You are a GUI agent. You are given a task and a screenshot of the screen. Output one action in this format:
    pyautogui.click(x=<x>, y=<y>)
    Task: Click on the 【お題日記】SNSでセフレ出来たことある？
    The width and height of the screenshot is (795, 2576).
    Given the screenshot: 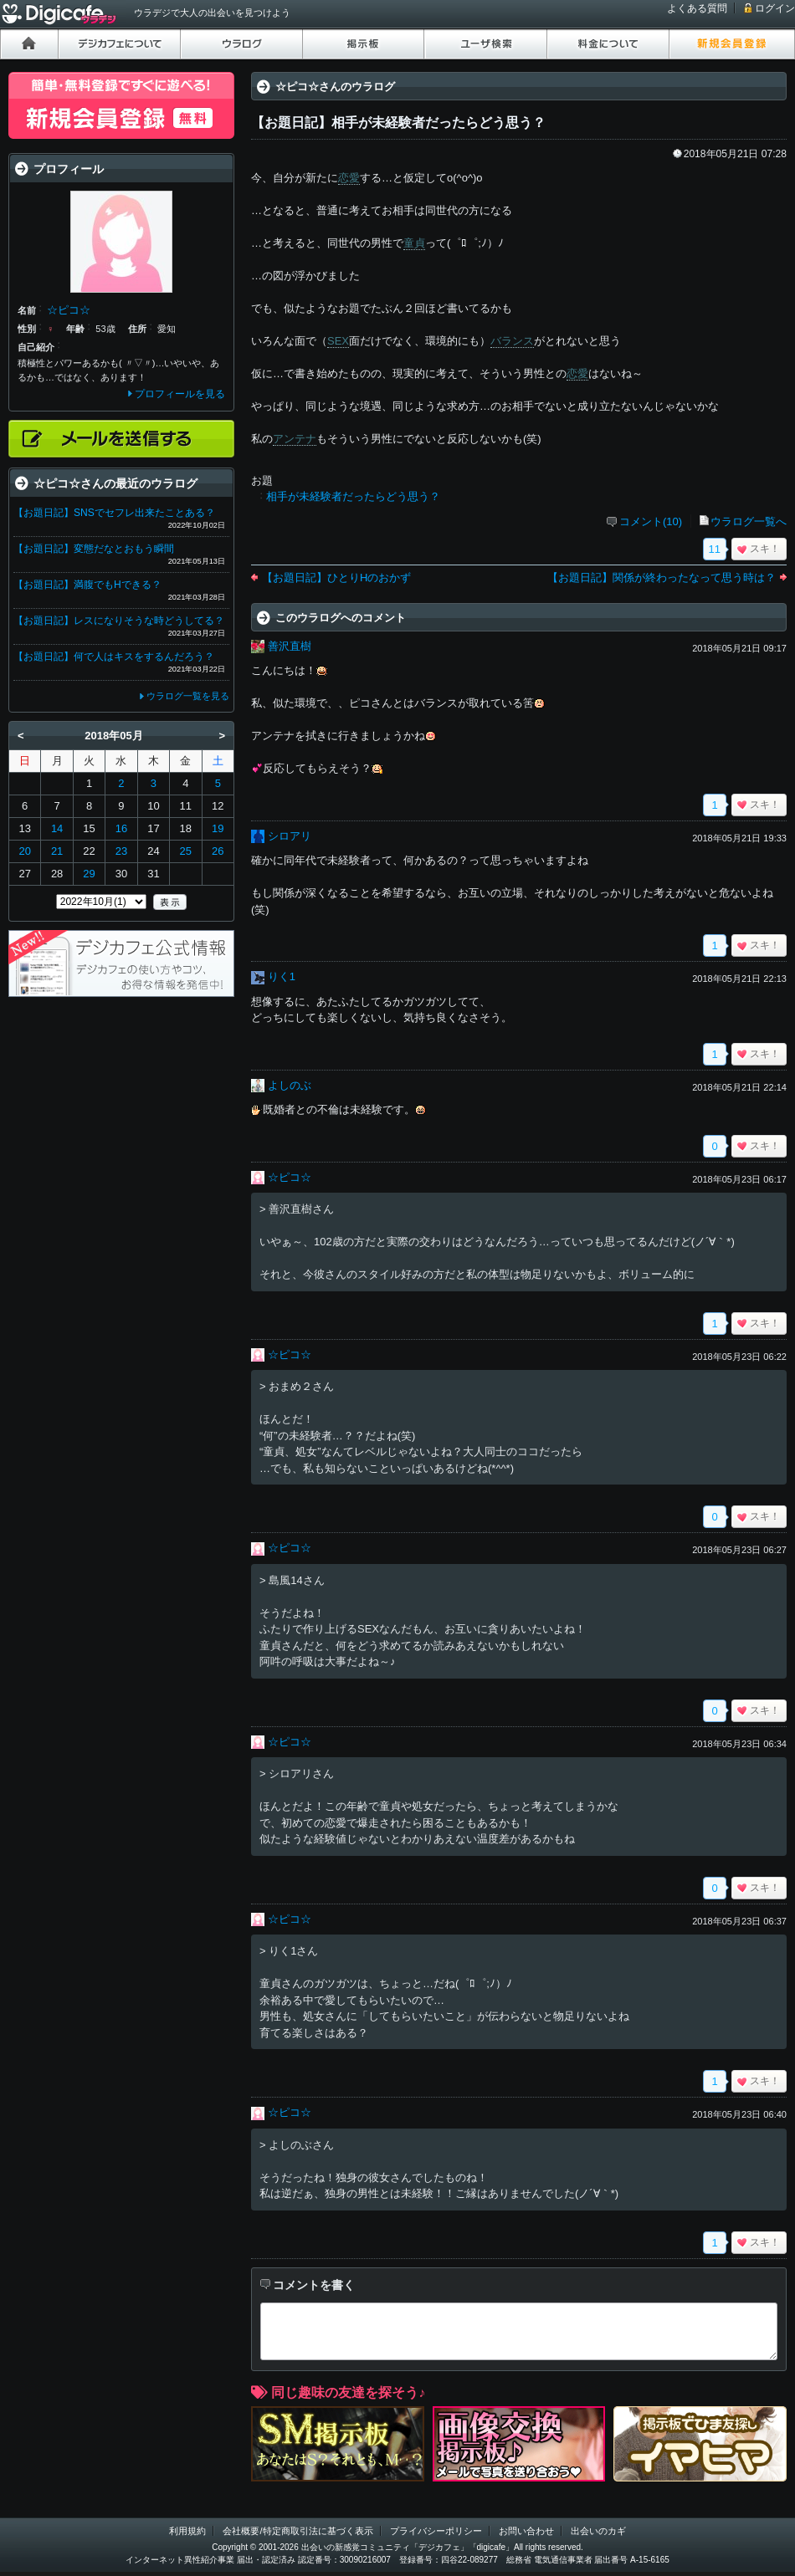 What is the action you would take?
    pyautogui.click(x=114, y=513)
    